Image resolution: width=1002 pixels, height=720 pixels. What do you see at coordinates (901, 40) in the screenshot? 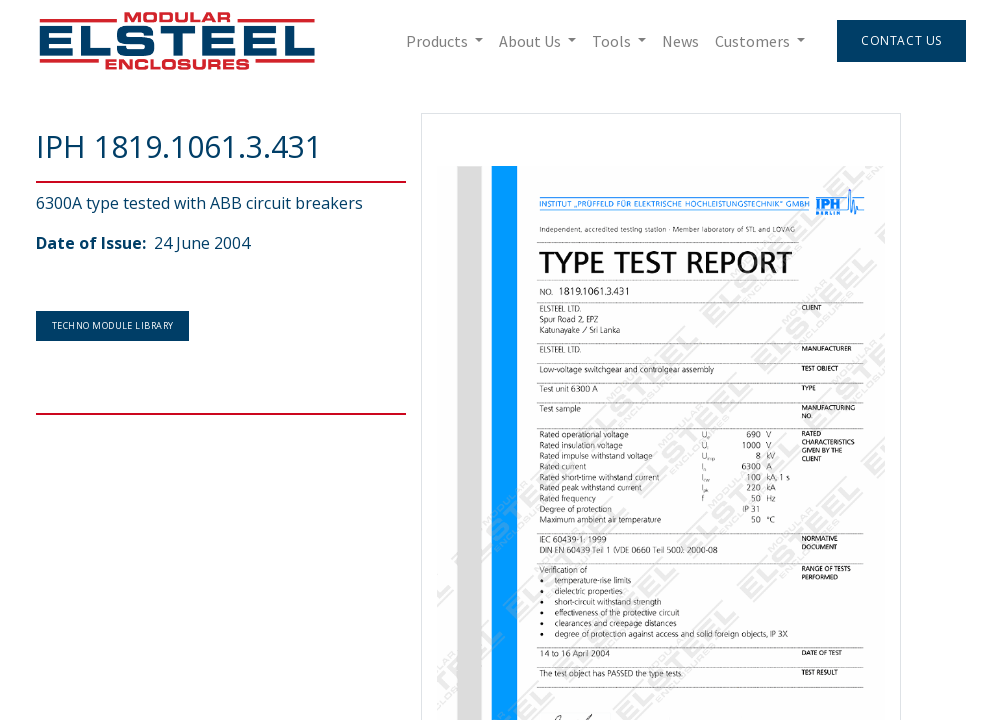
I see `Contact Us` at bounding box center [901, 40].